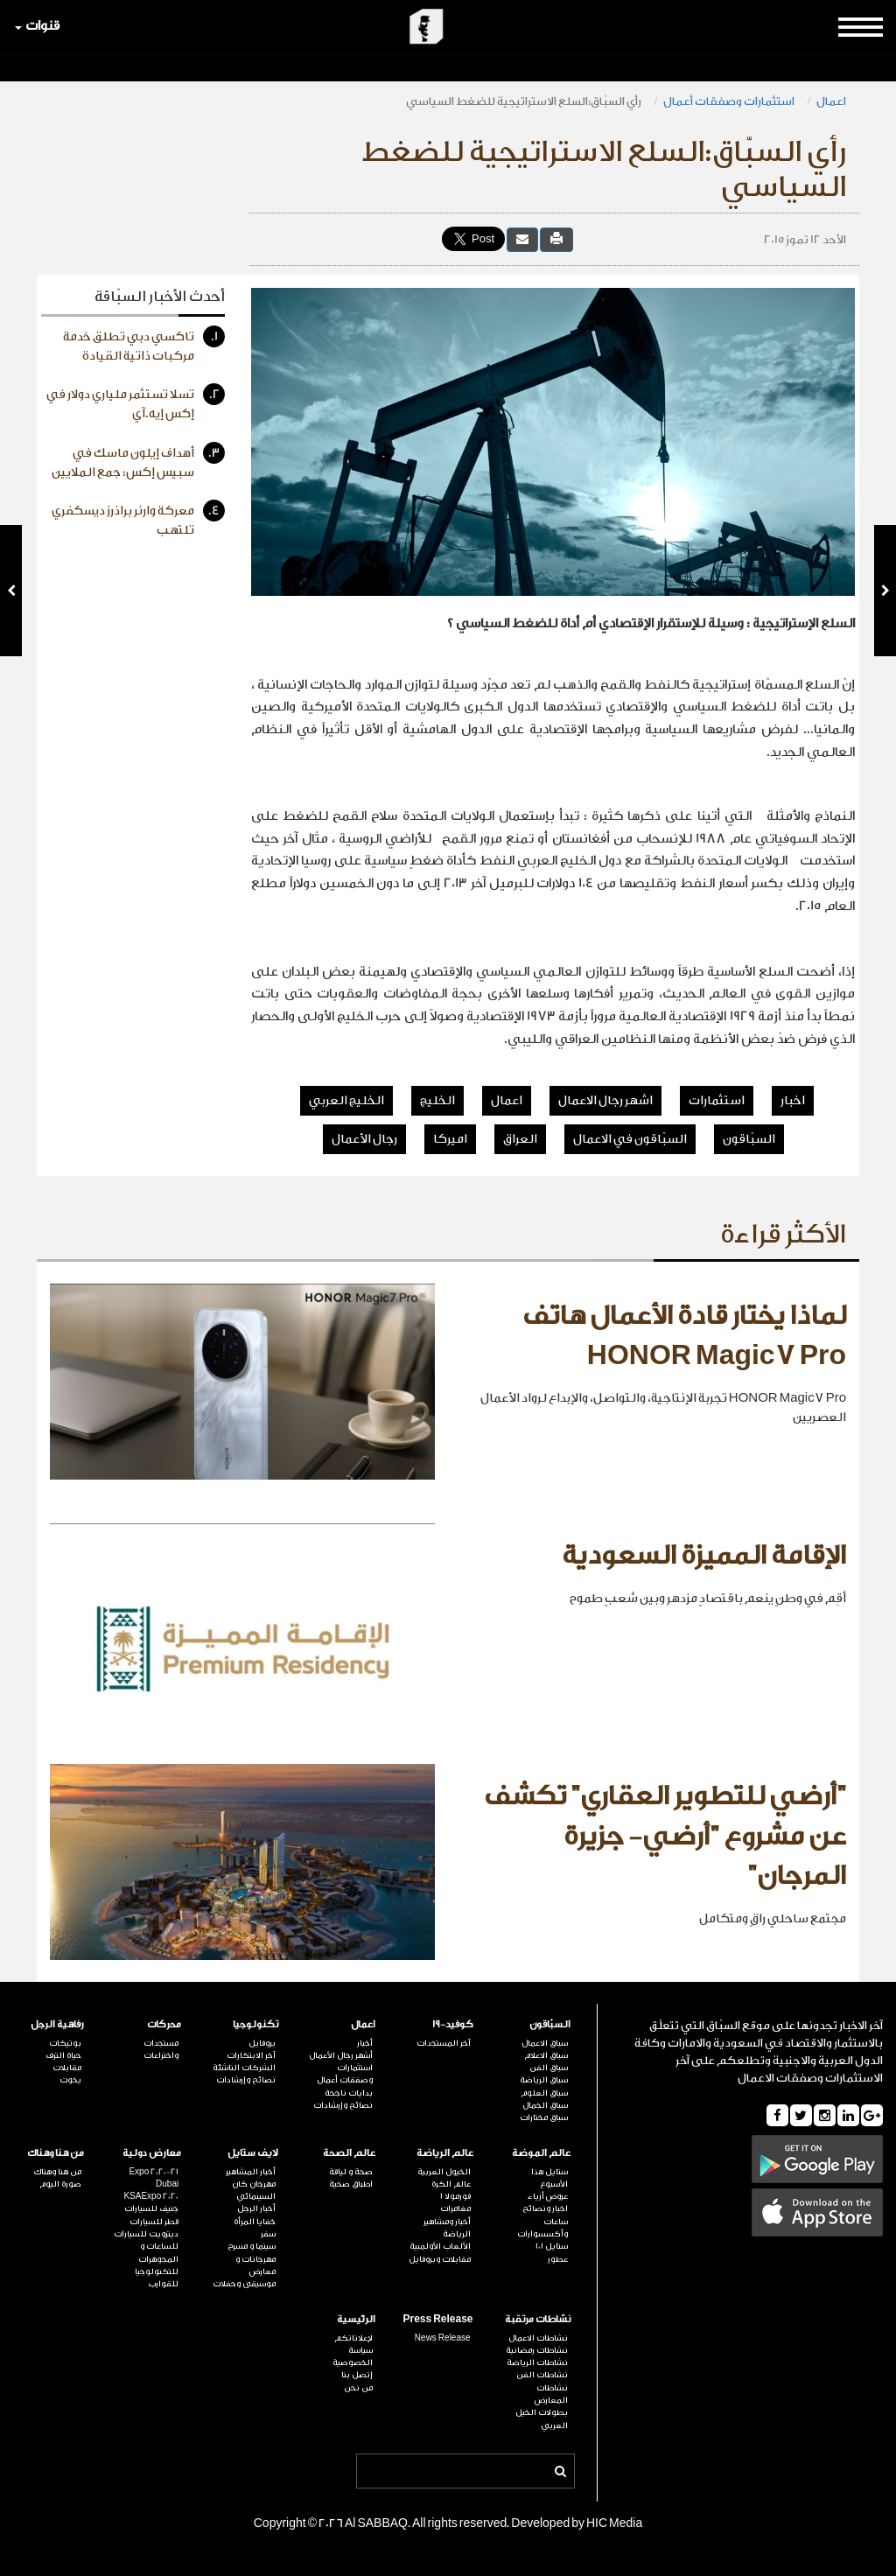 This screenshot has height=2576, width=896. I want to click on إتصل بنا, so click(357, 2374).